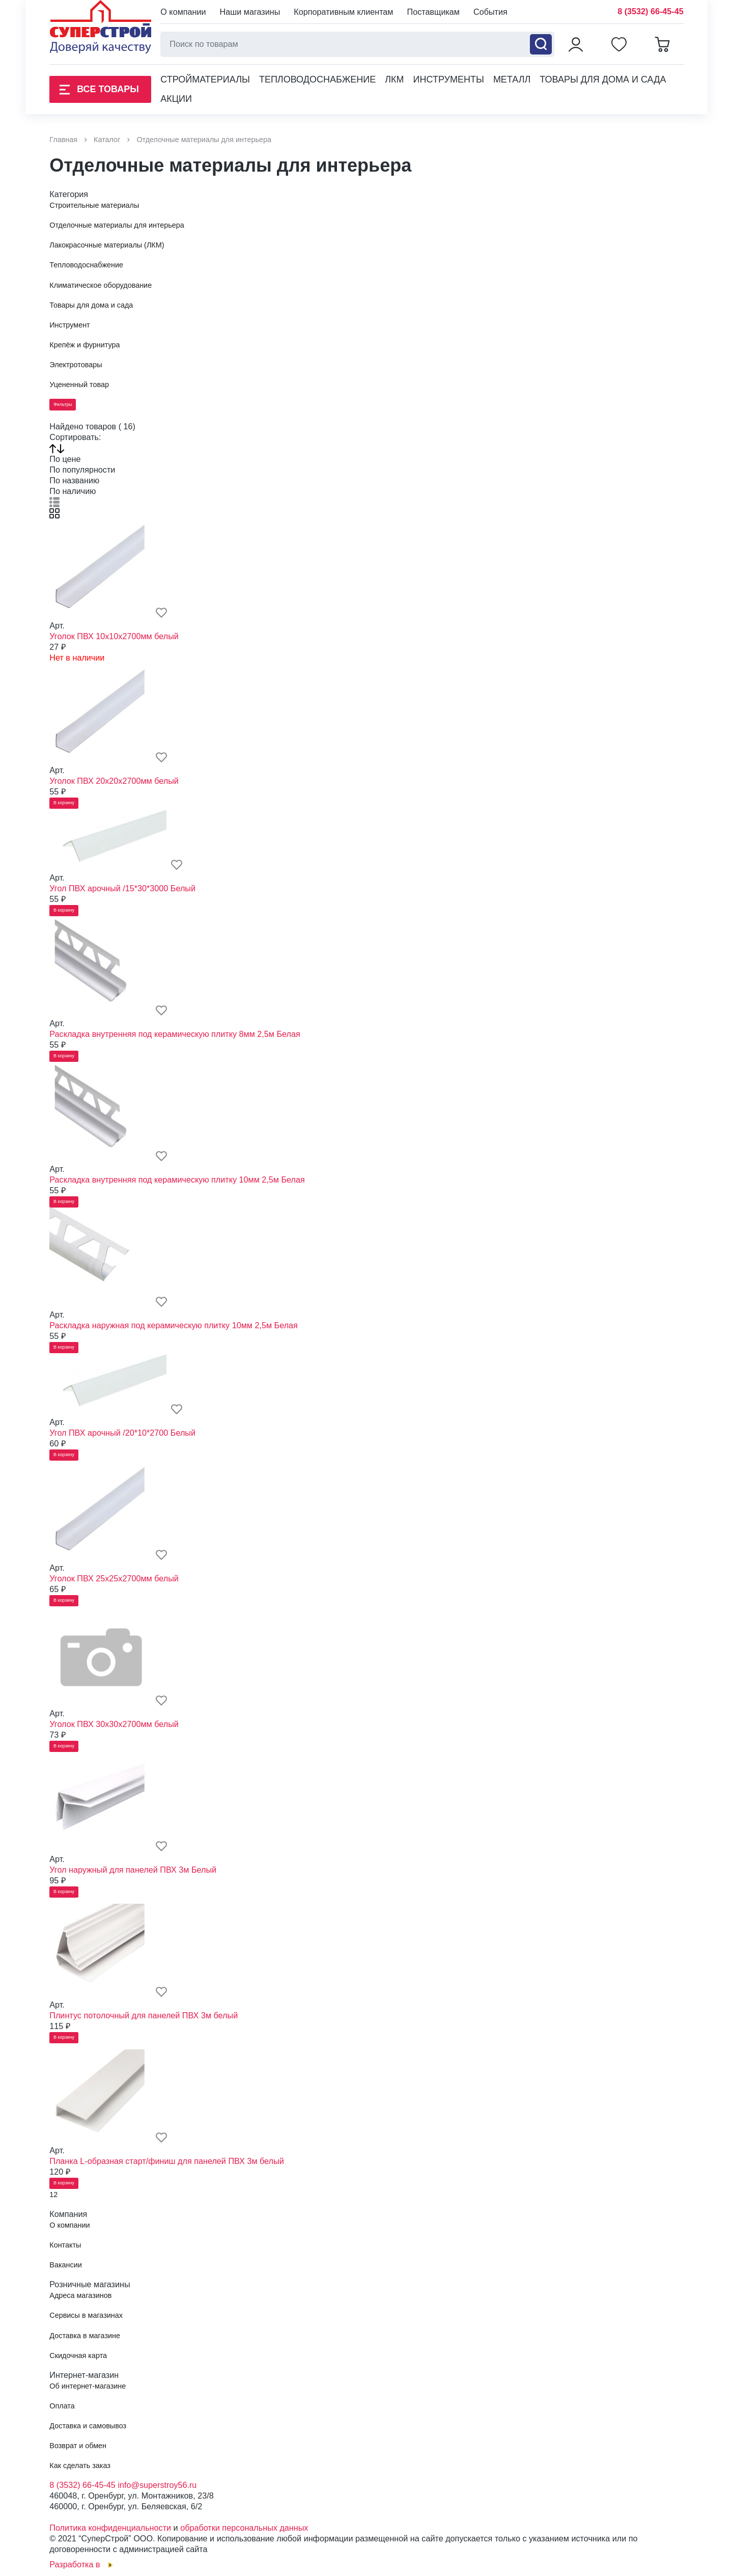  I want to click on В корзину, so click(63, 802).